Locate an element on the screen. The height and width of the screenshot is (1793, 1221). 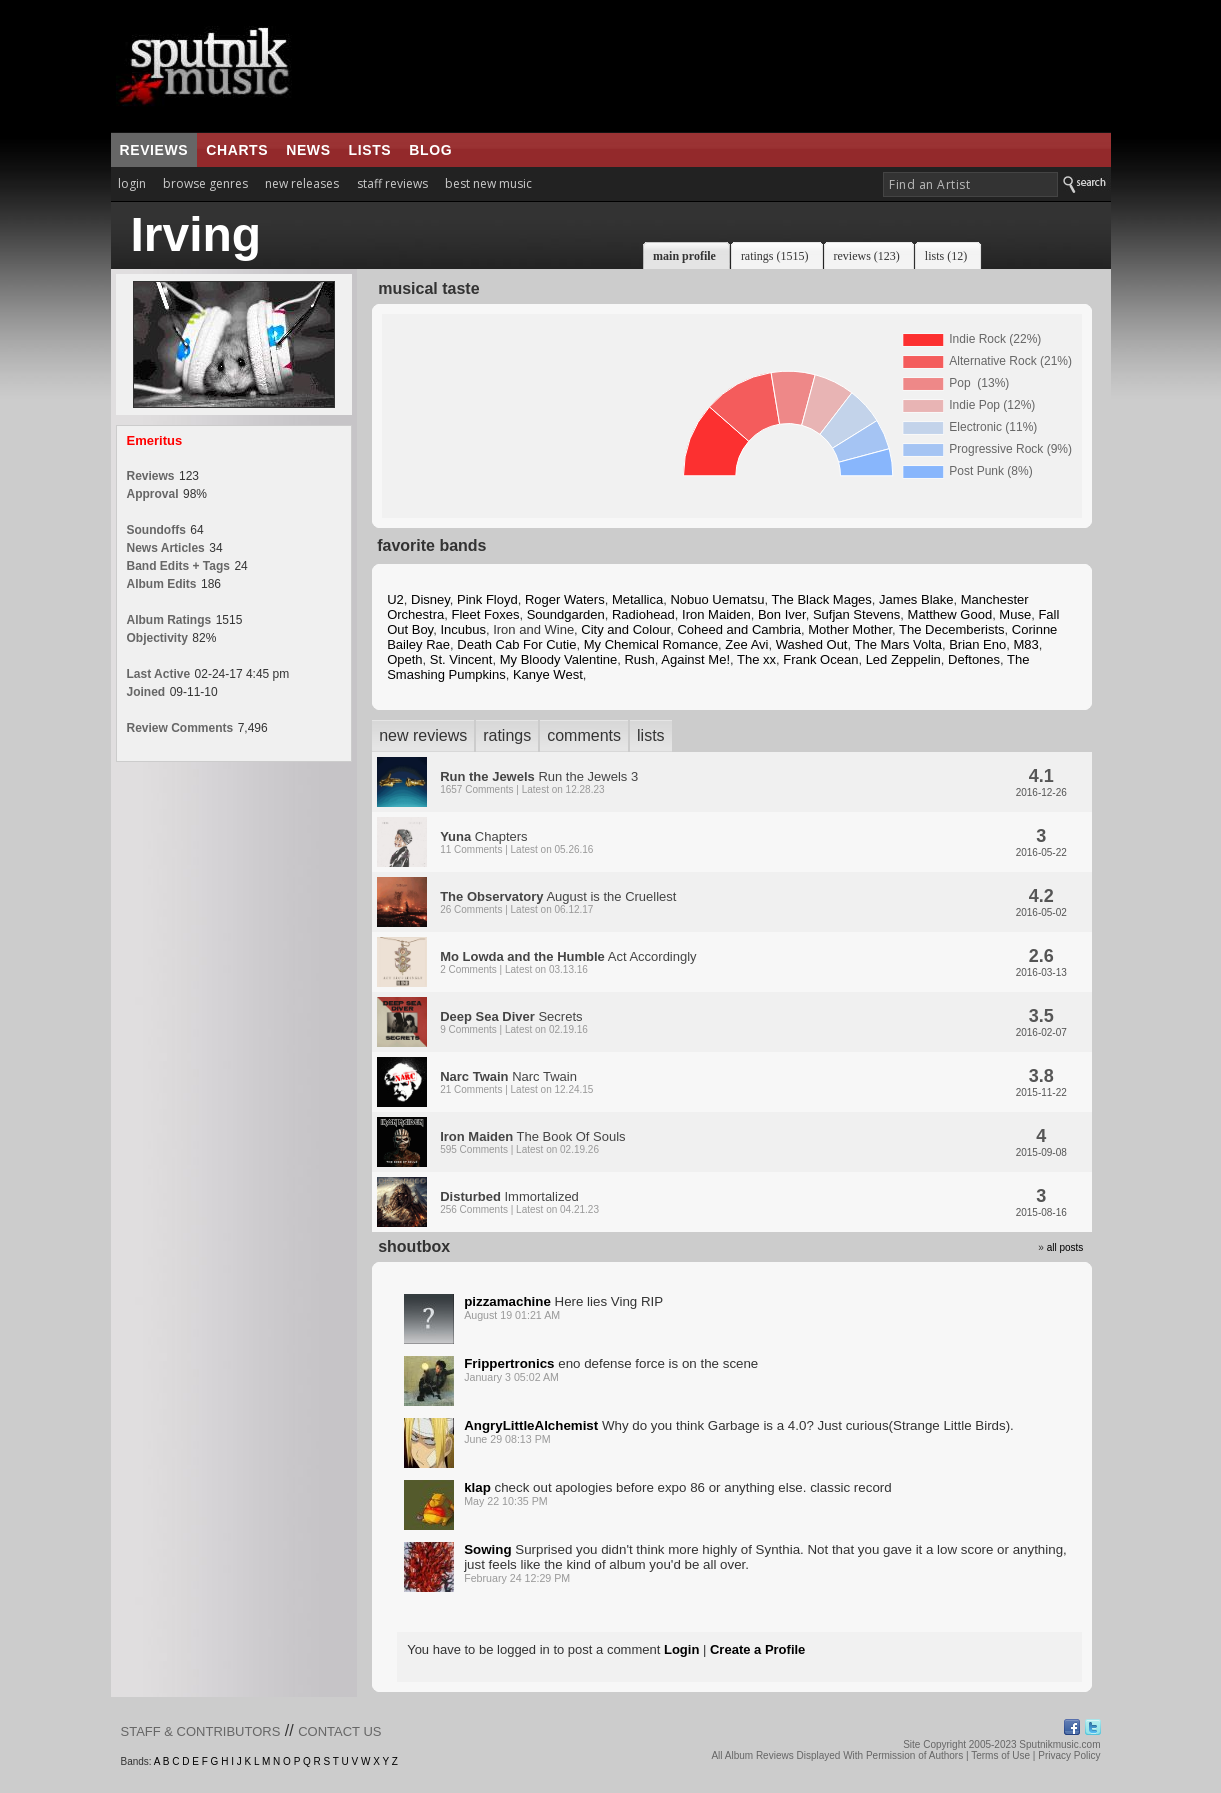
ratings is located at coordinates (507, 735).